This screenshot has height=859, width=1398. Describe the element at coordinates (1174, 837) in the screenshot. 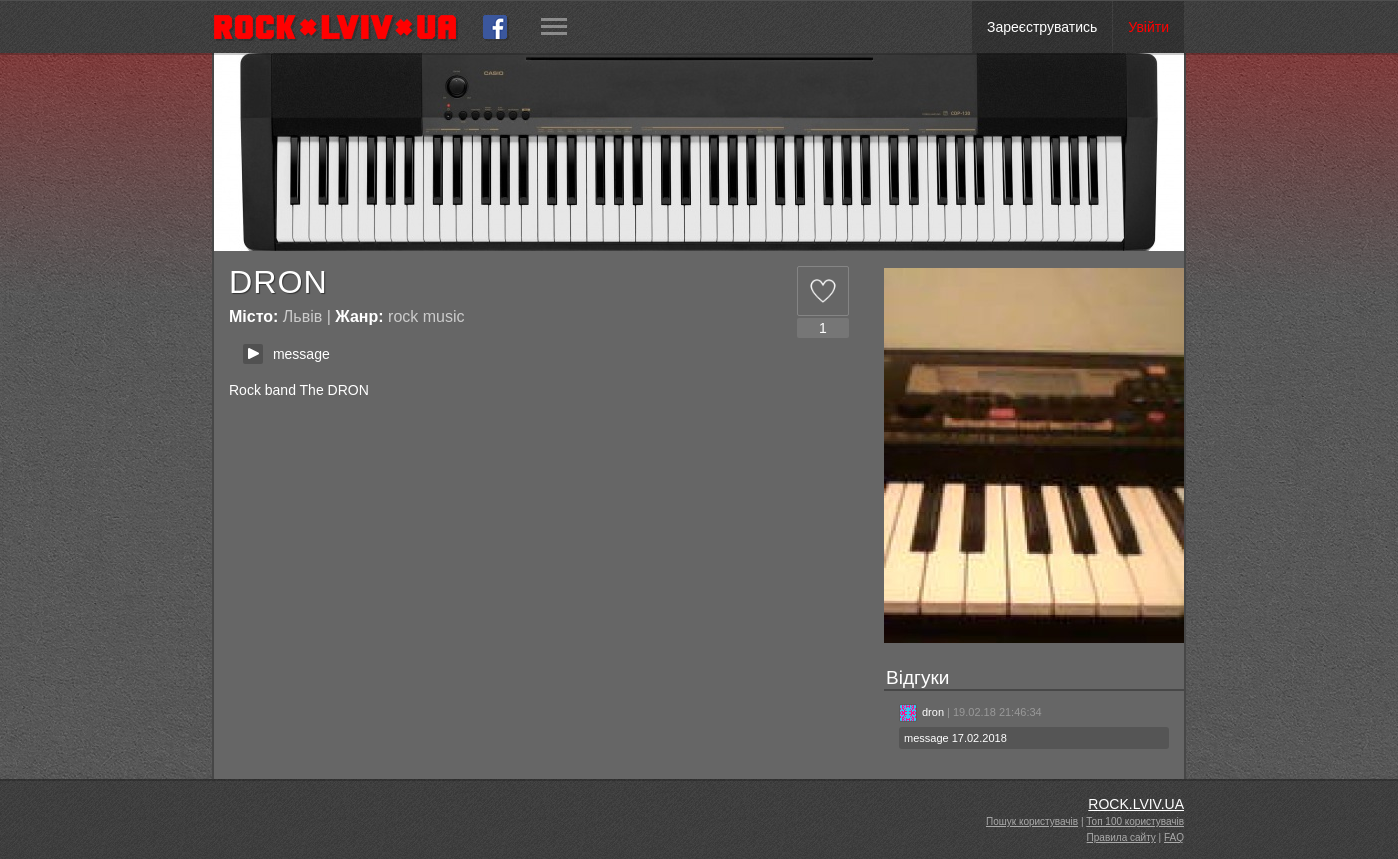

I see `FAQ` at that location.